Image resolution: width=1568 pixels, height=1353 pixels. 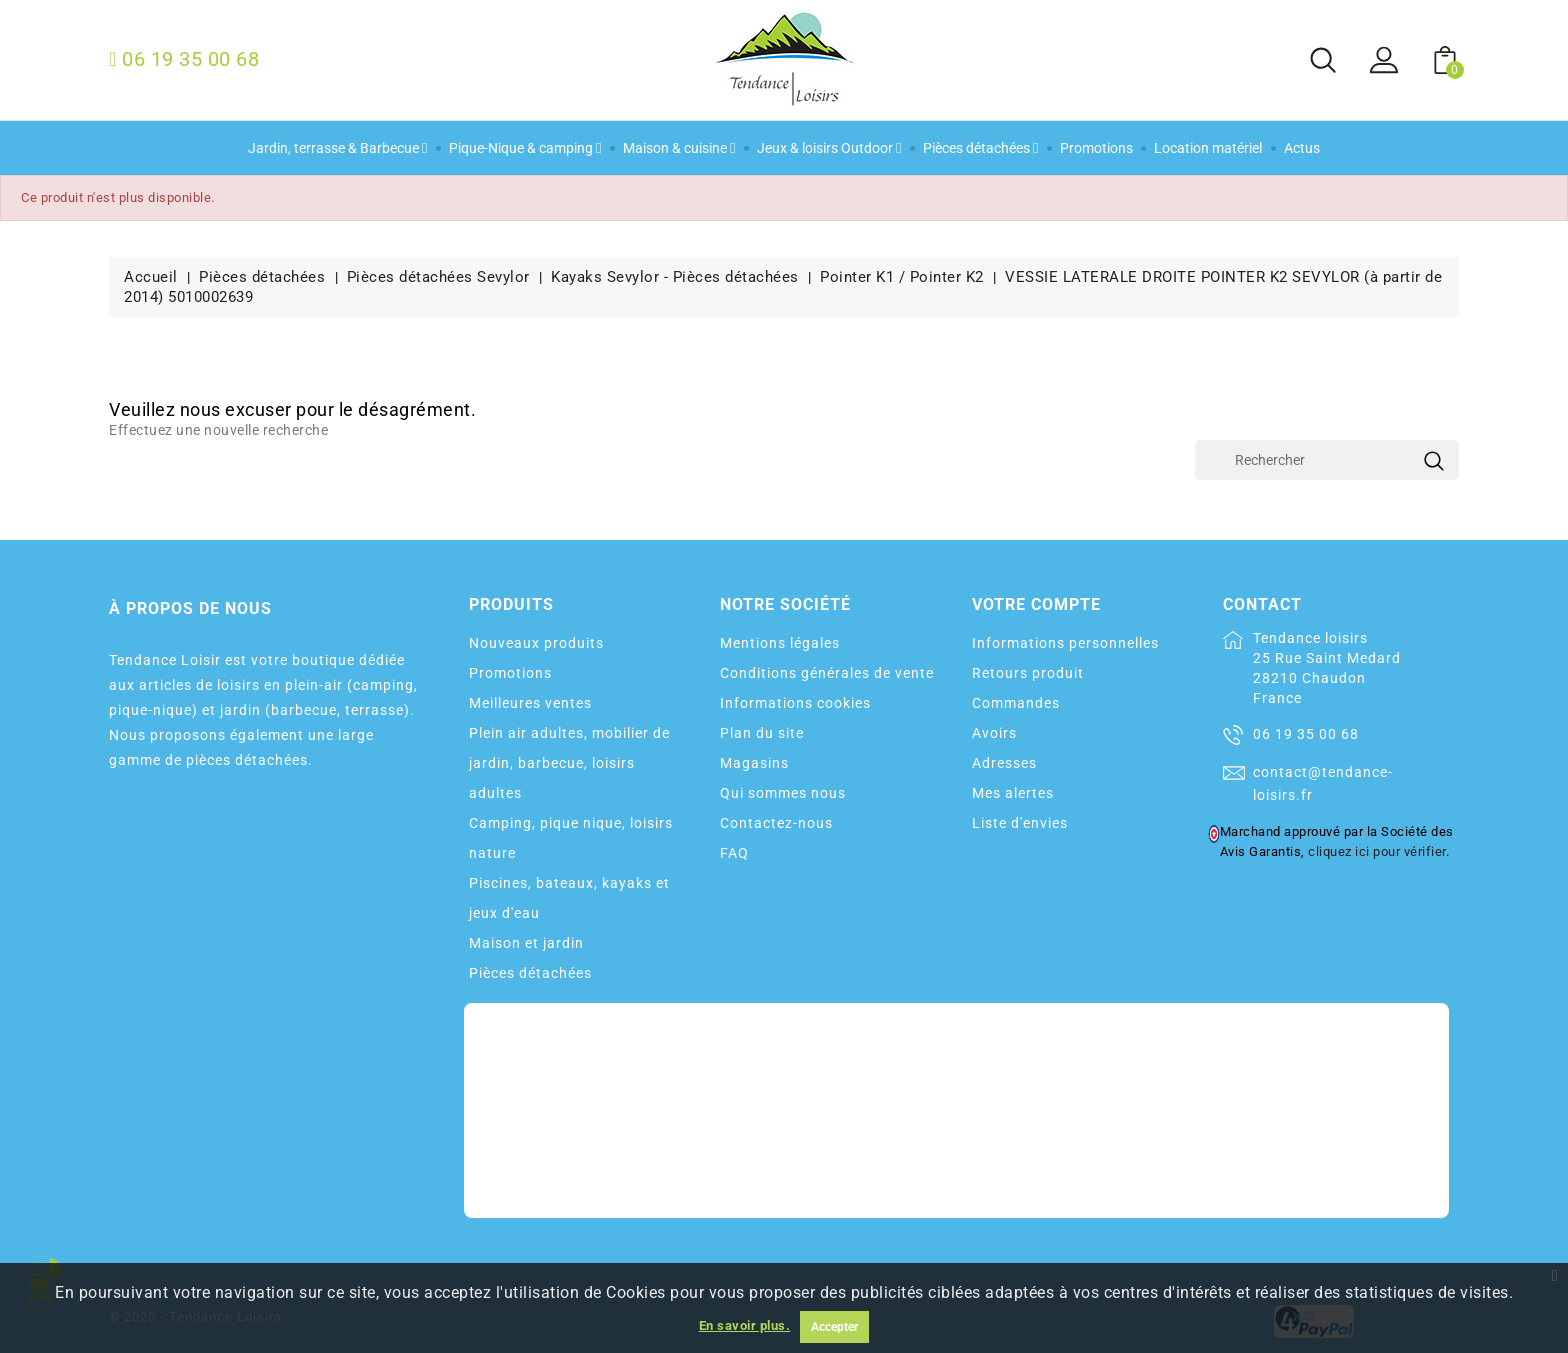 I want to click on Mes alertes, so click(x=1013, y=793).